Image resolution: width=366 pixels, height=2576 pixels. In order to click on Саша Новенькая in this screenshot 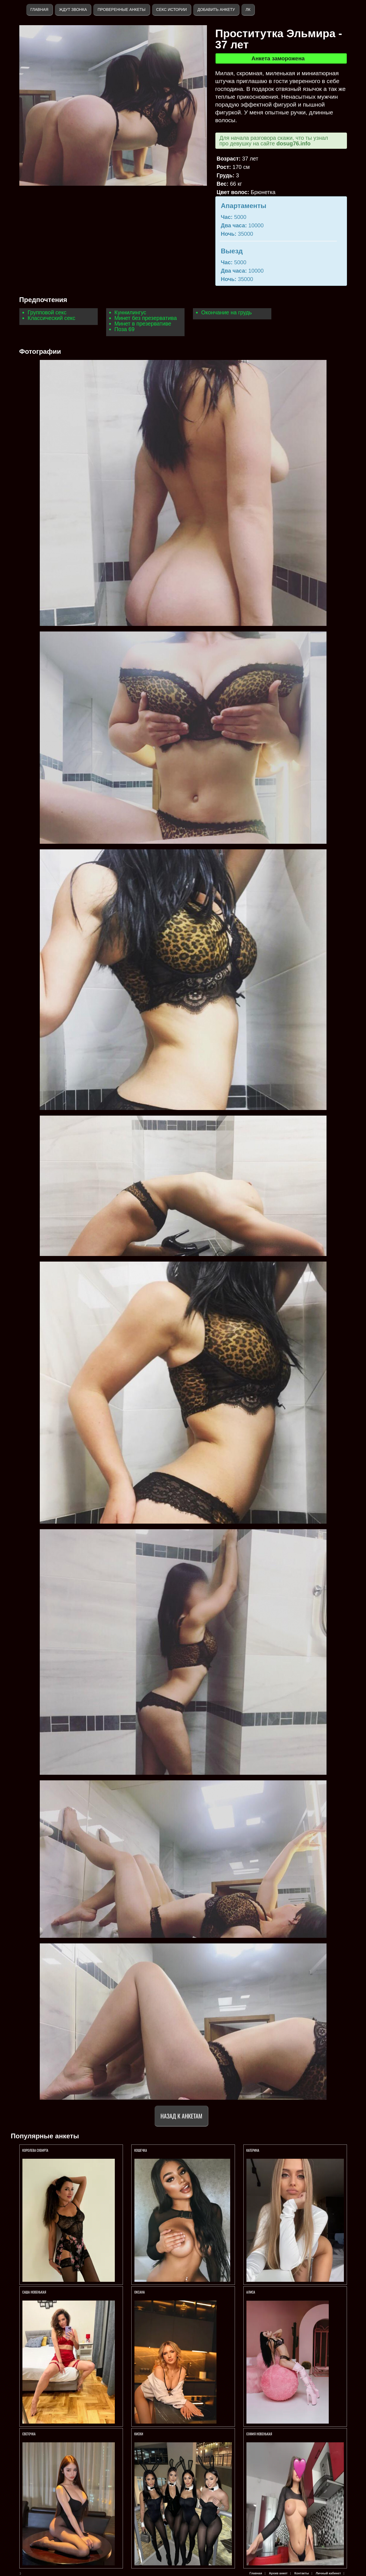, I will do `click(34, 2292)`.